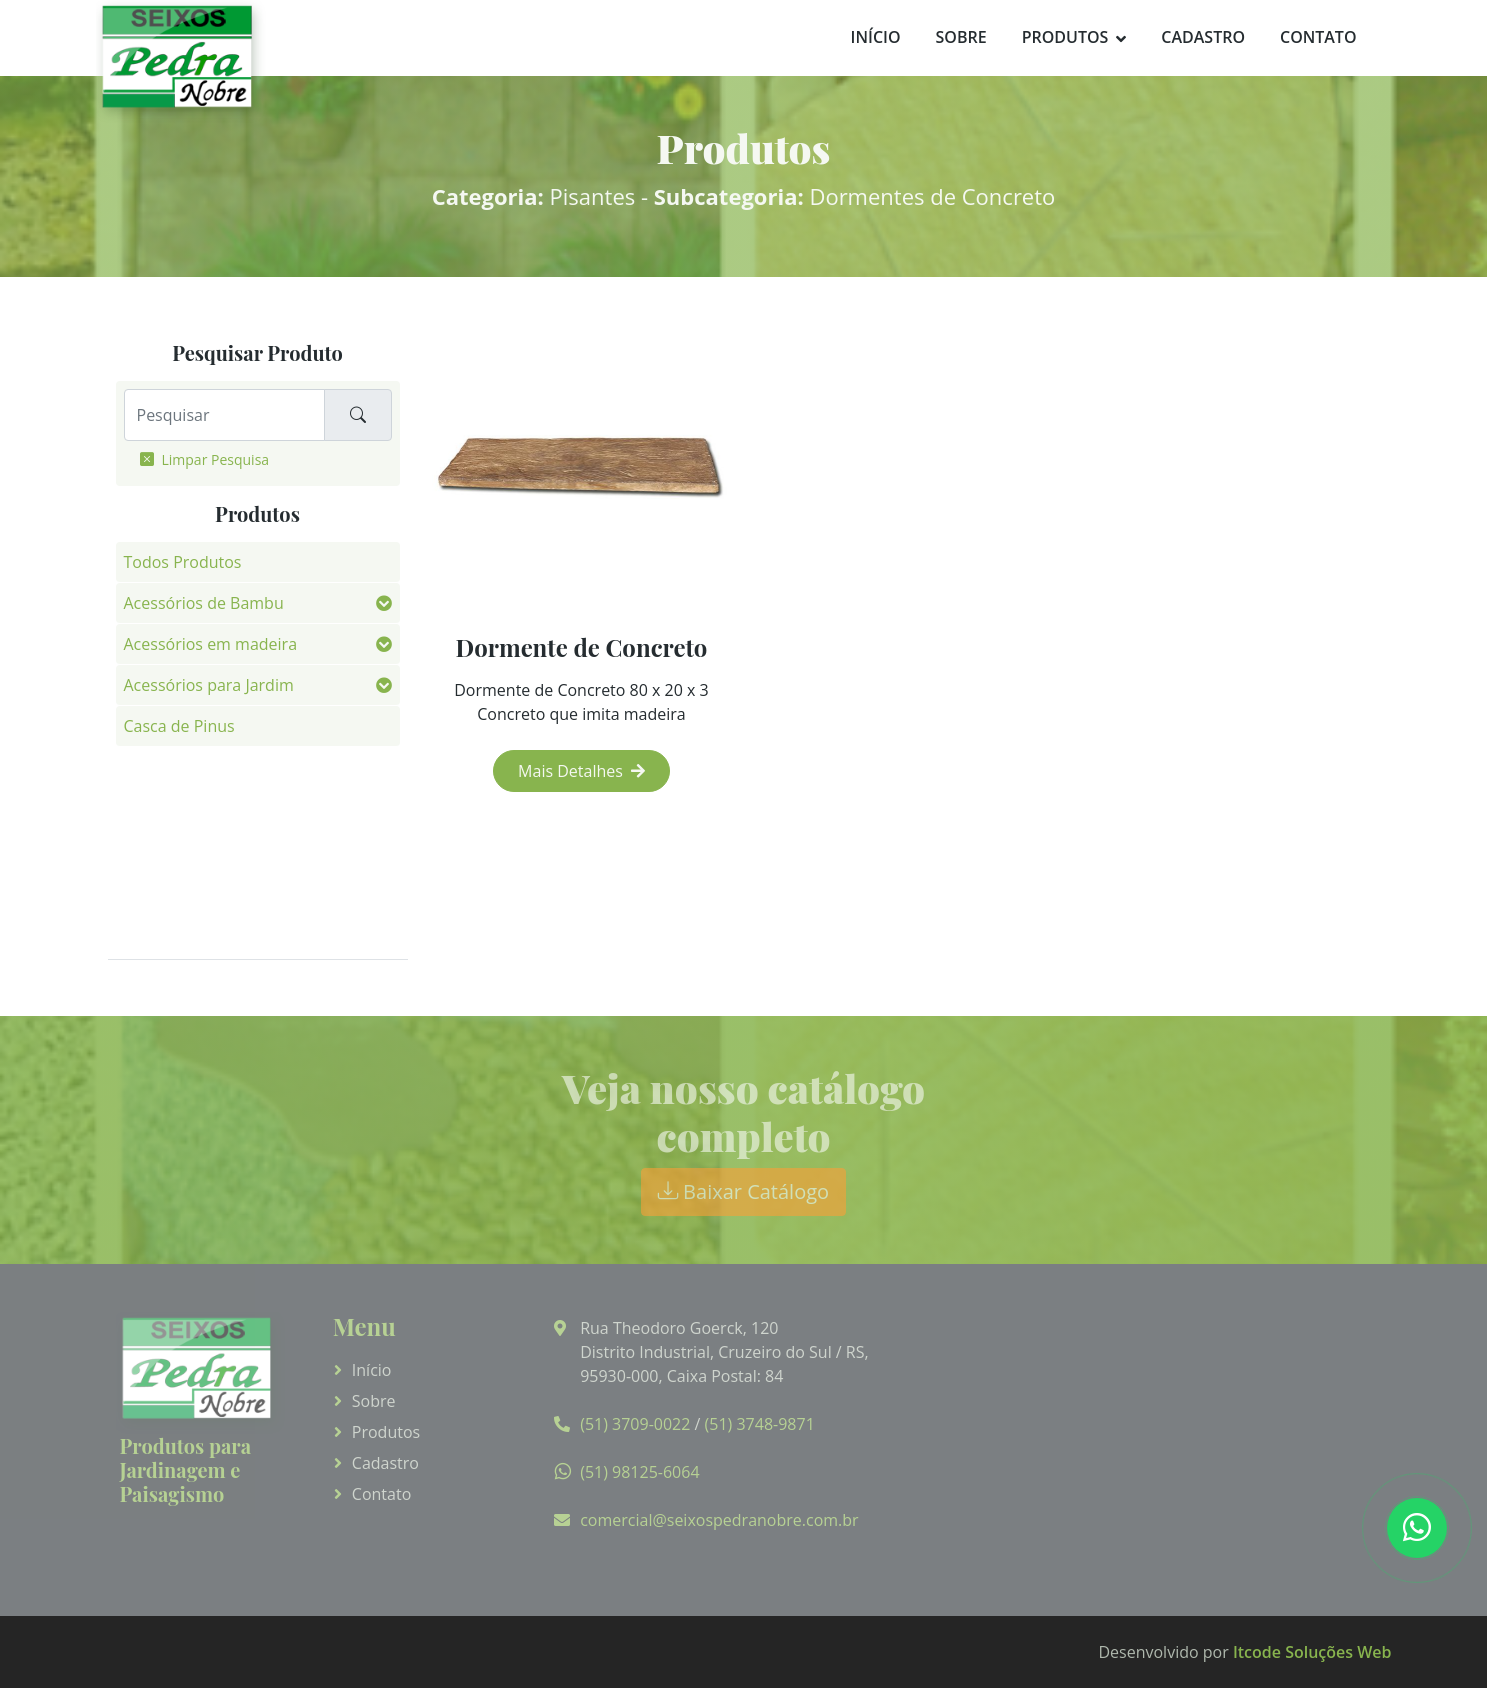 The image size is (1487, 1688). Describe the element at coordinates (175, 767) in the screenshot. I see `Fibra de Côco [button]` at that location.